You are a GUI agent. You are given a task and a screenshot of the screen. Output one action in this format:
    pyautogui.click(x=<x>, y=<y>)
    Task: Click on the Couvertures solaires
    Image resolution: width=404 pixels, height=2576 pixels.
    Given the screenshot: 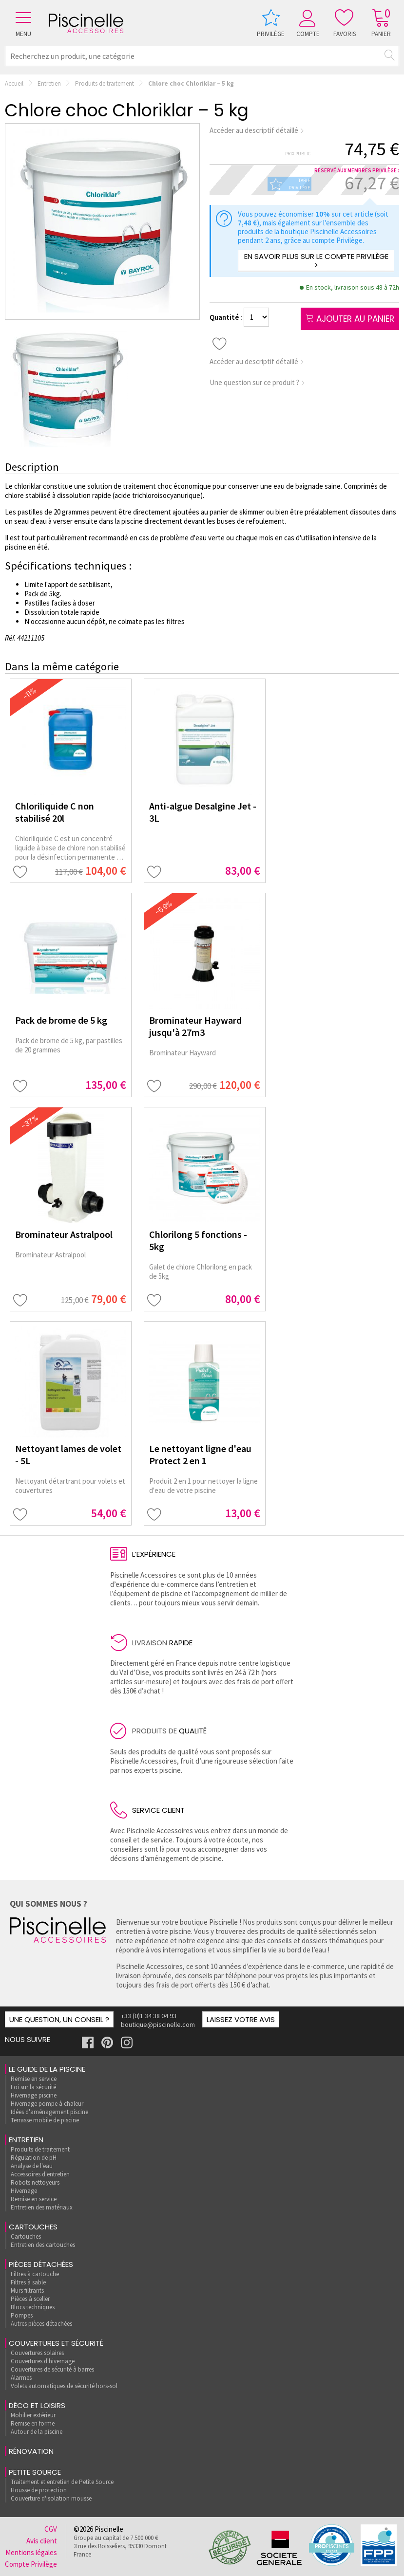 What is the action you would take?
    pyautogui.click(x=37, y=2353)
    